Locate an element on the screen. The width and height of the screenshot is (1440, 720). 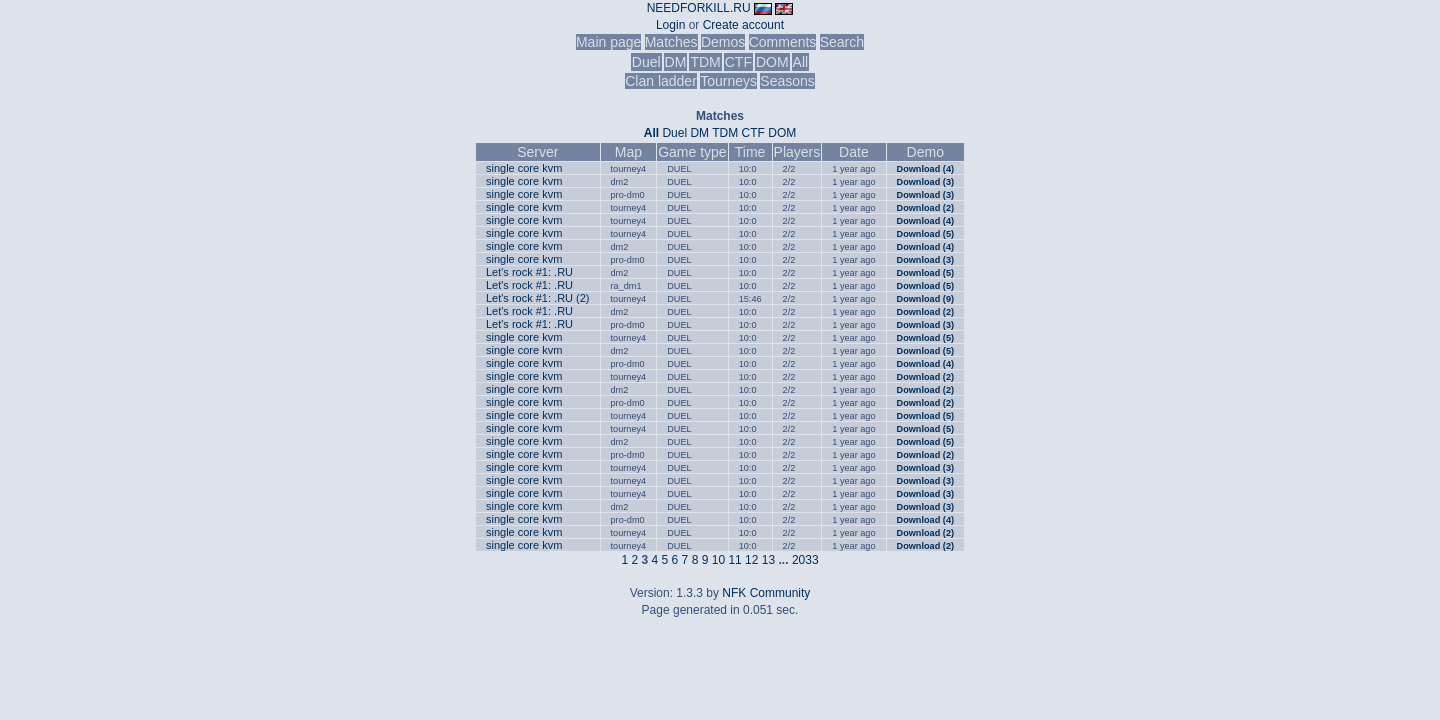
Clan ladder is located at coordinates (661, 81).